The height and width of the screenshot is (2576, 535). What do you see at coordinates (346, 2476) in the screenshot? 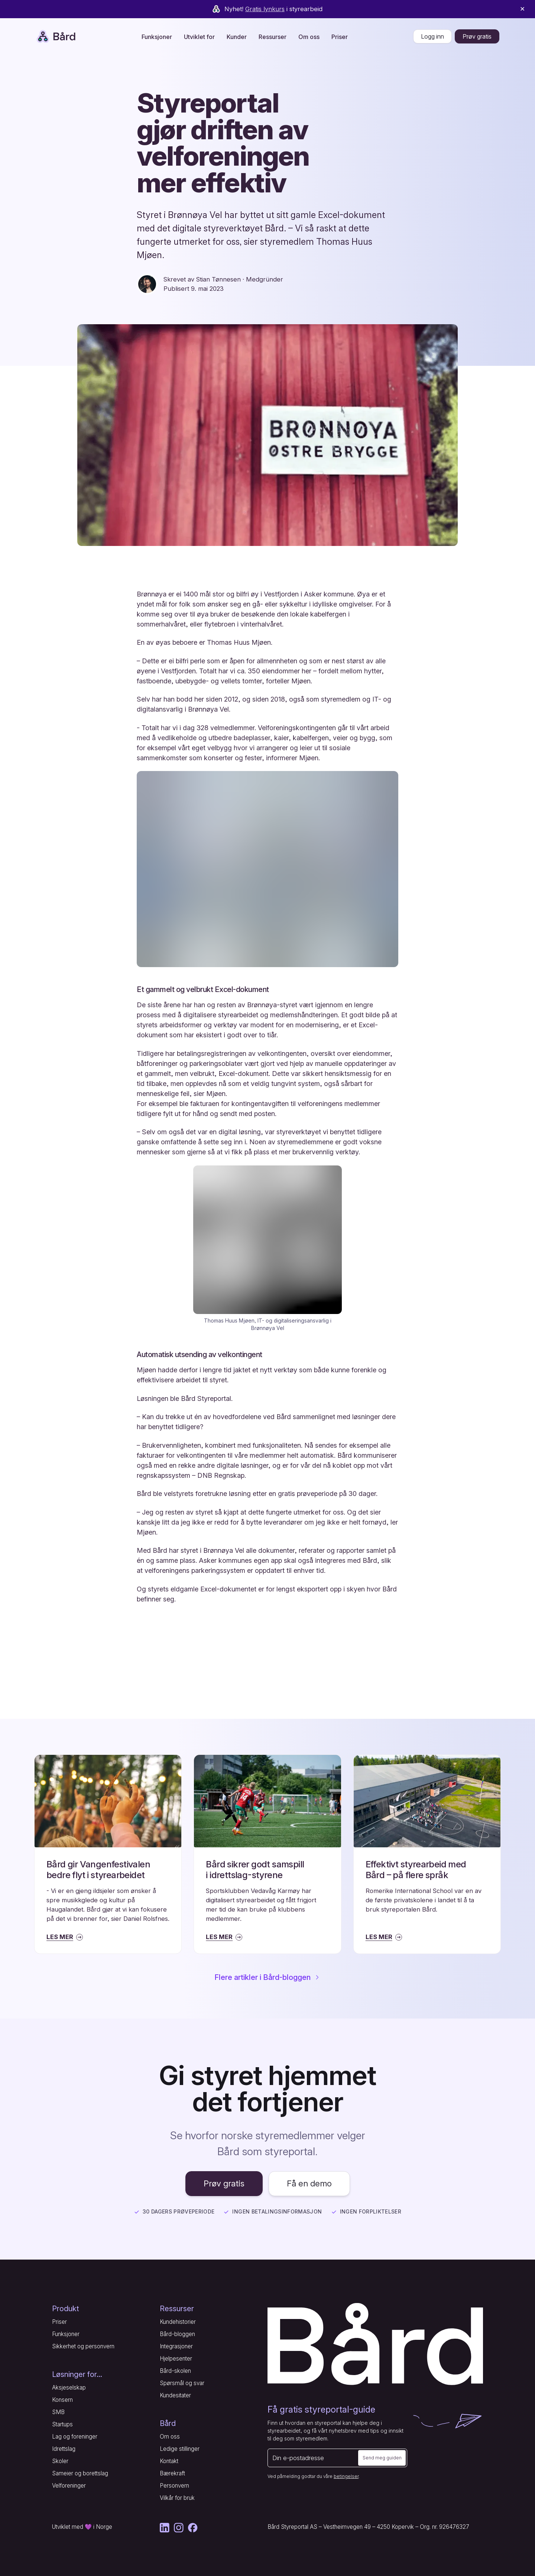
I see `betingelser` at bounding box center [346, 2476].